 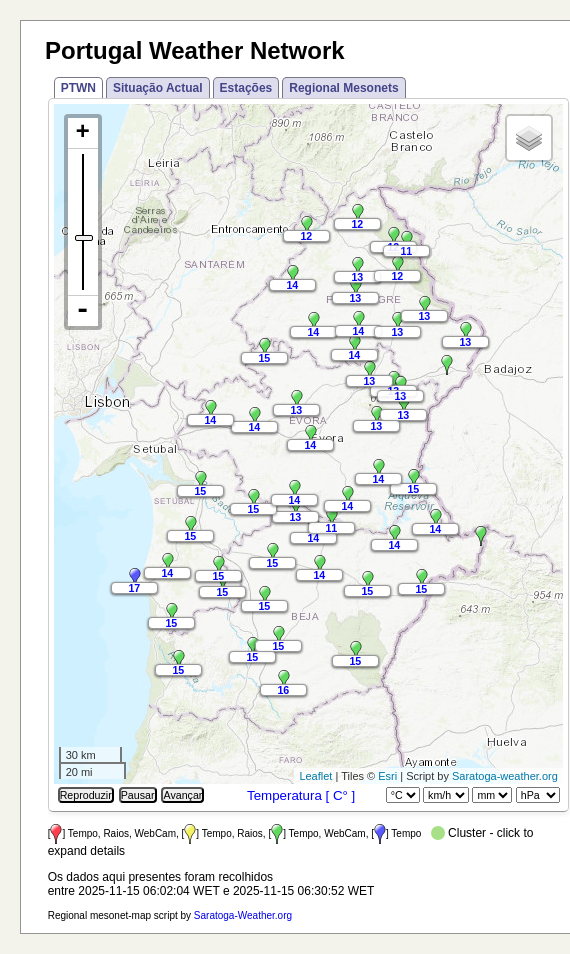 I want to click on Esri, so click(x=387, y=776).